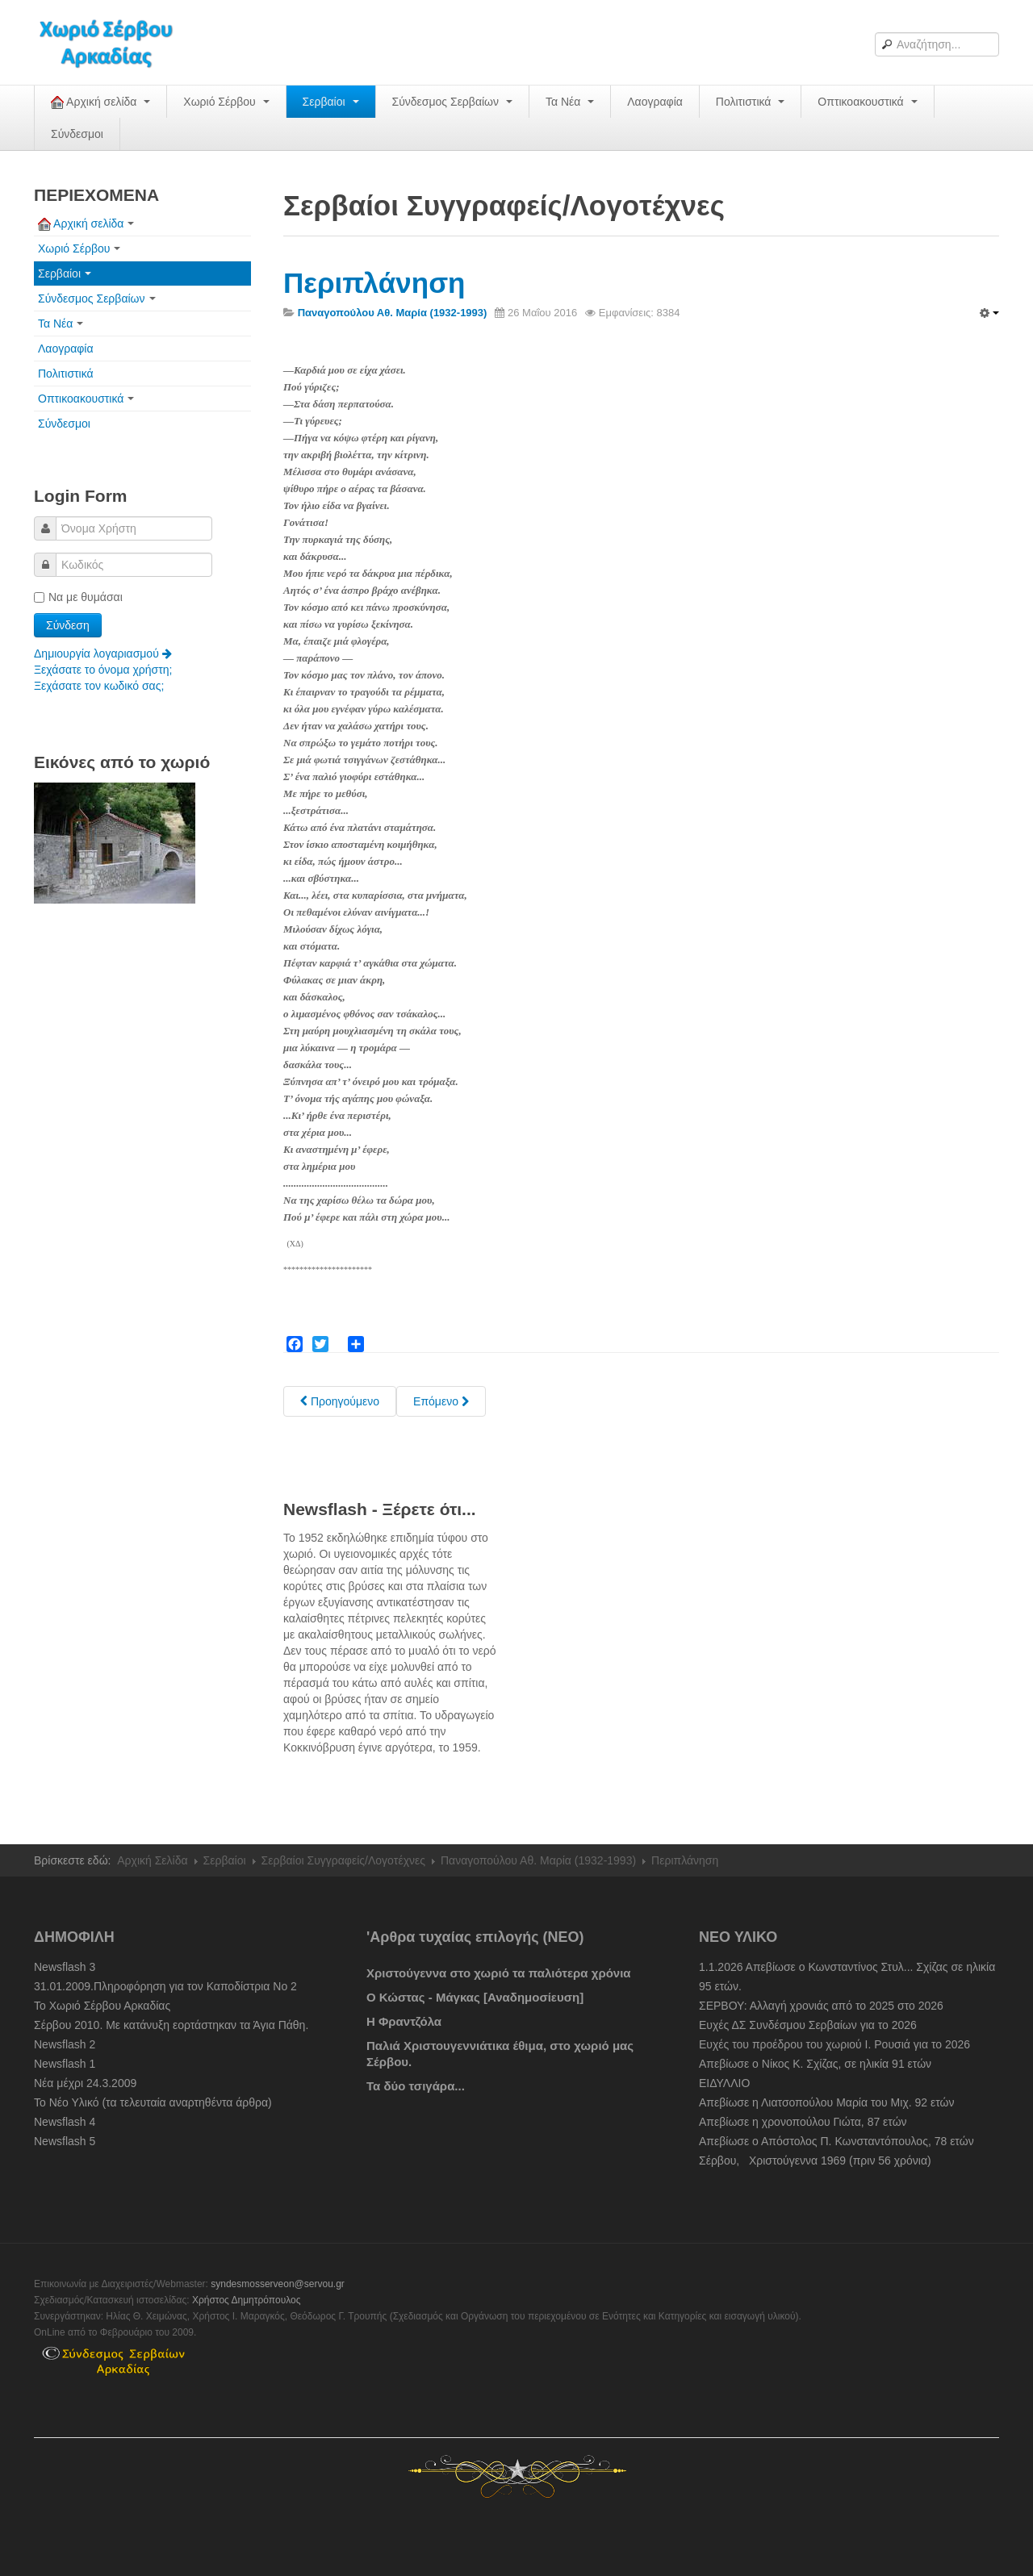 The image size is (1033, 2576). What do you see at coordinates (343, 1860) in the screenshot?
I see `Σερβαίοι Συγγραφείς/Λογoτέχνες` at bounding box center [343, 1860].